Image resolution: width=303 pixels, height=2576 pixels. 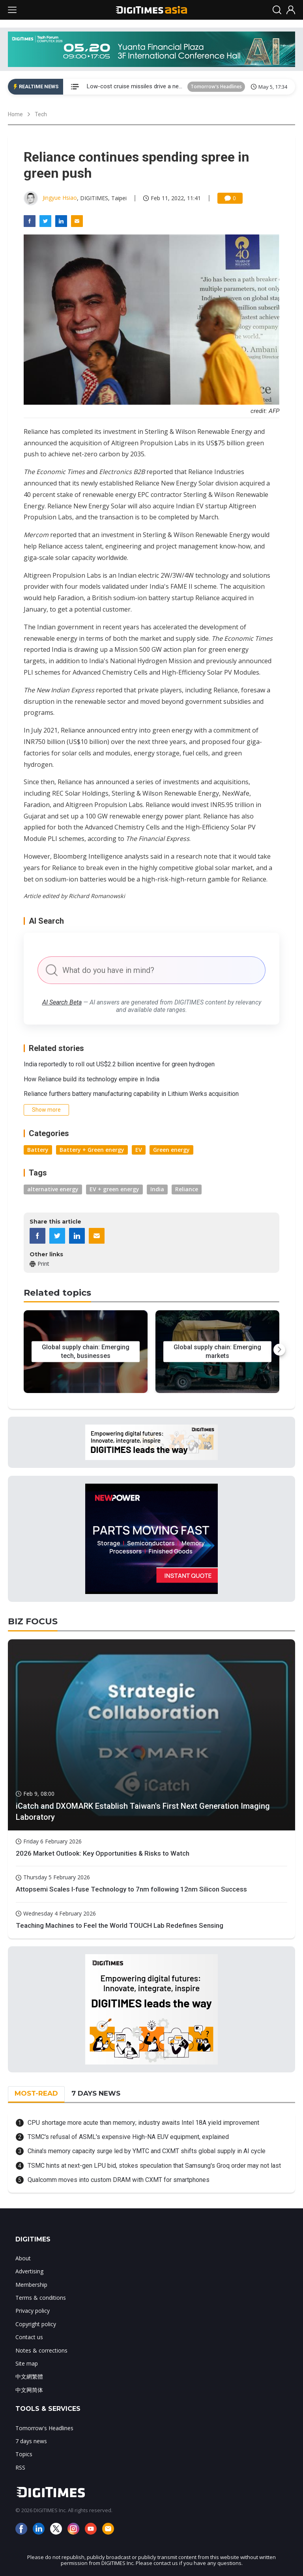 What do you see at coordinates (23, 2258) in the screenshot?
I see `About` at bounding box center [23, 2258].